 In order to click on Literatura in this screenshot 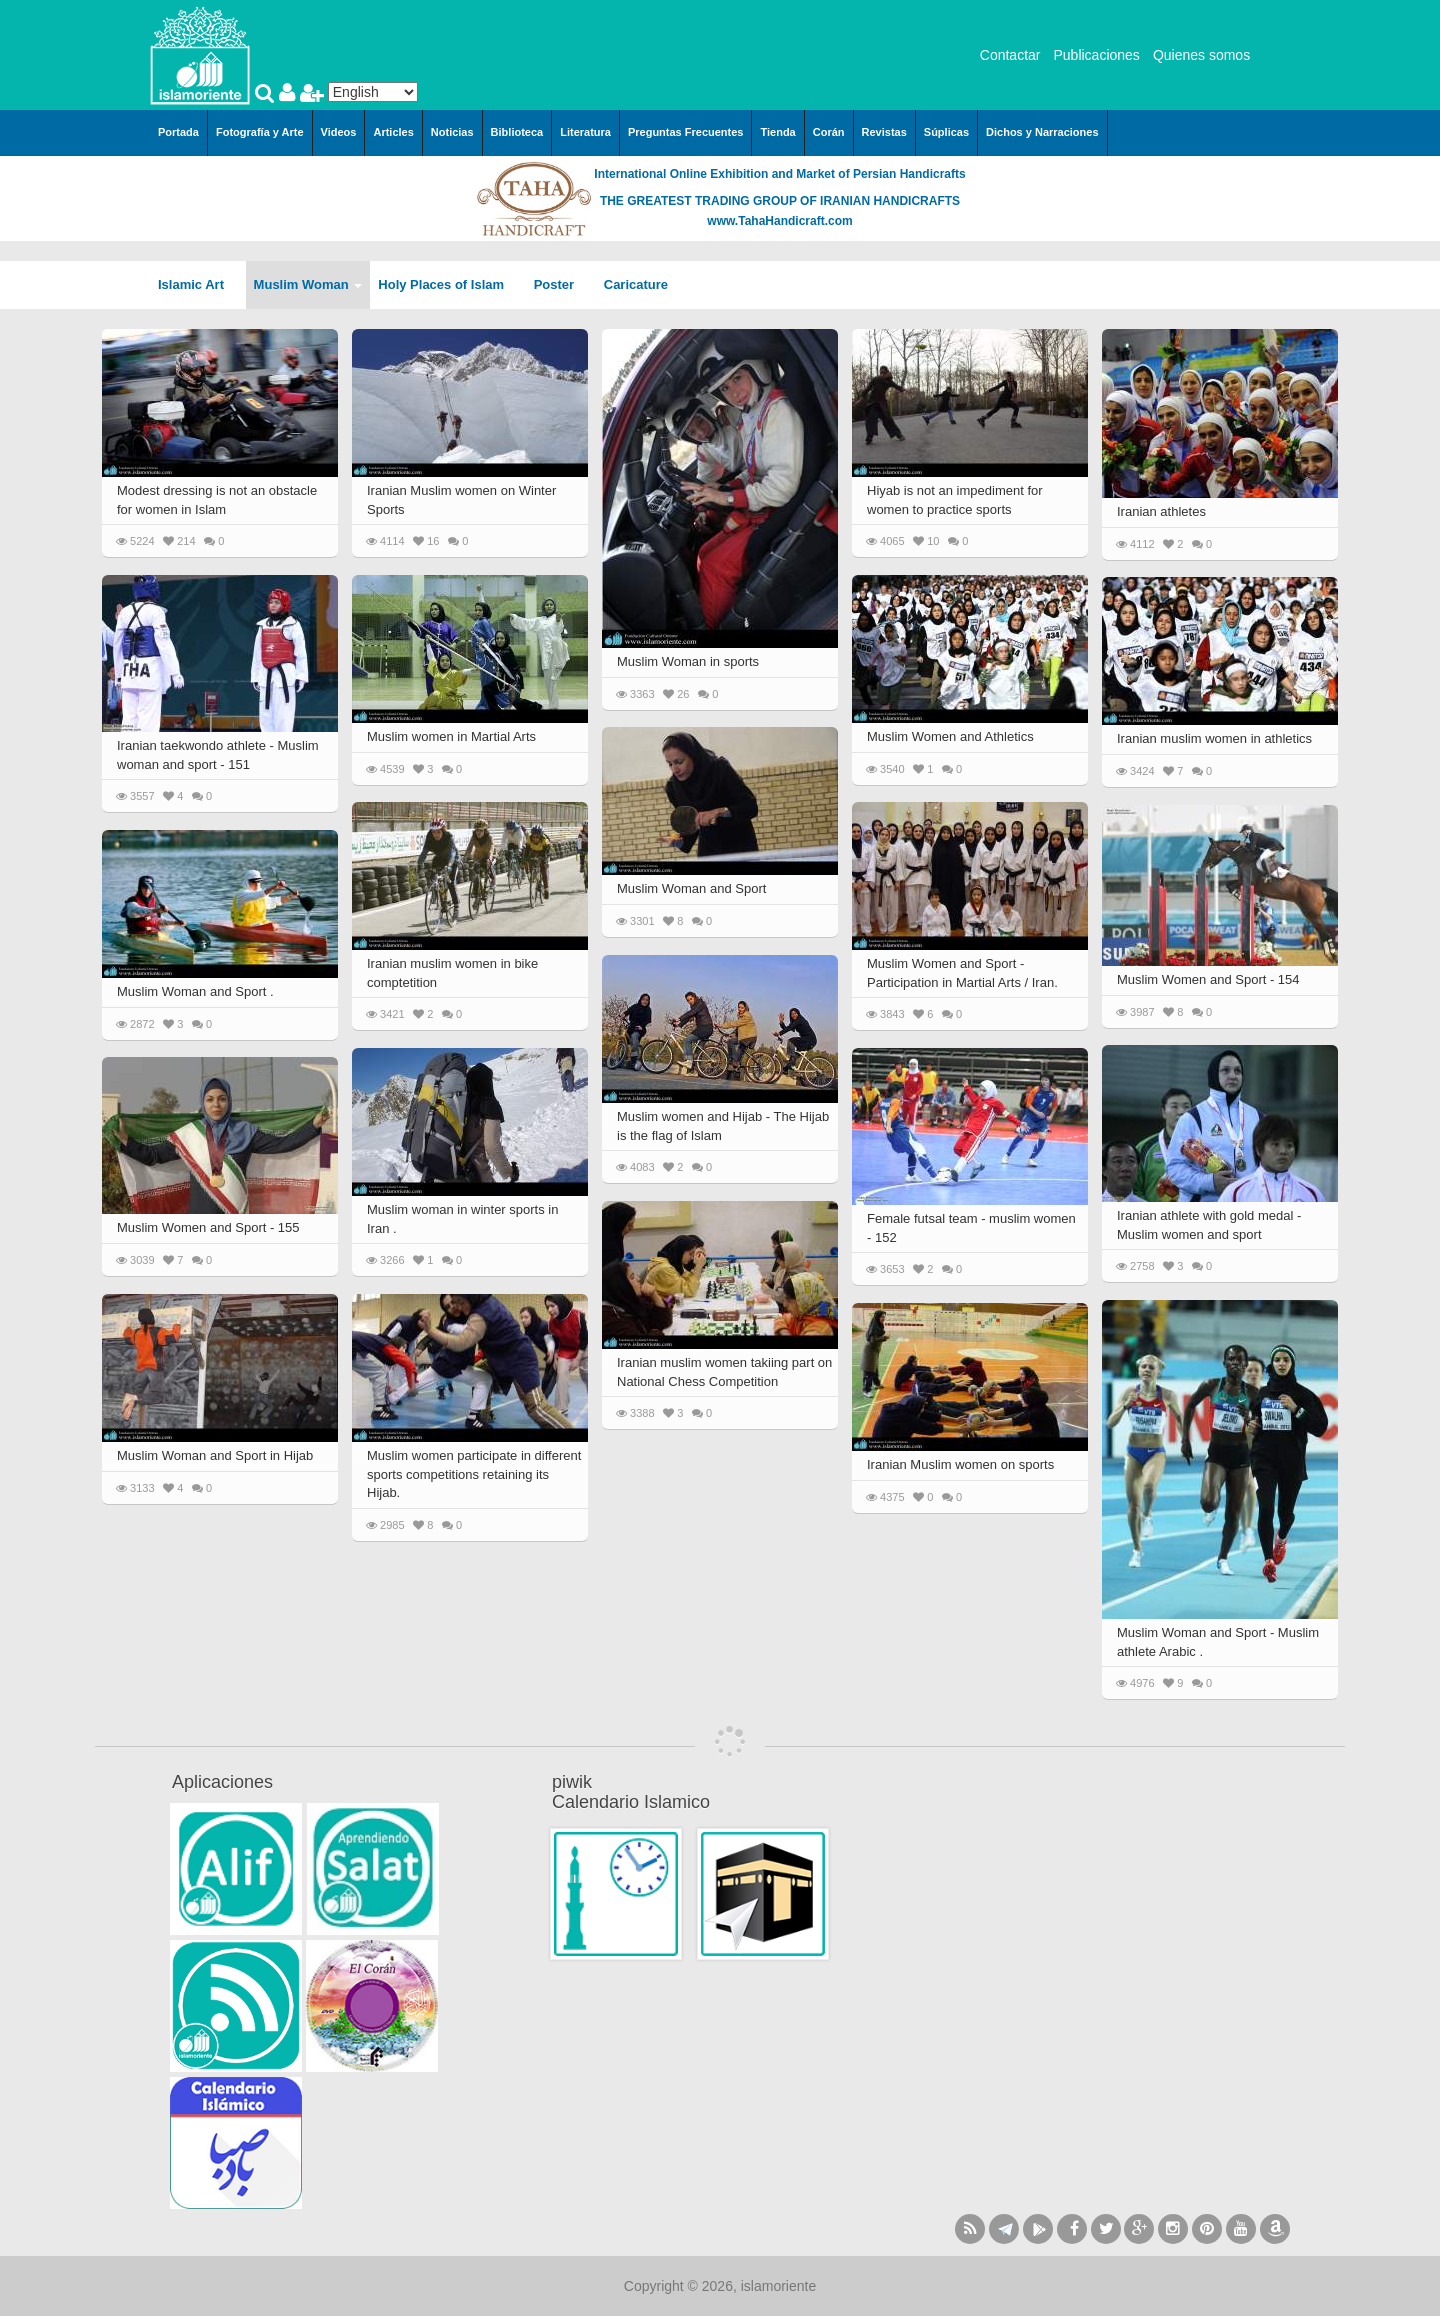, I will do `click(585, 132)`.